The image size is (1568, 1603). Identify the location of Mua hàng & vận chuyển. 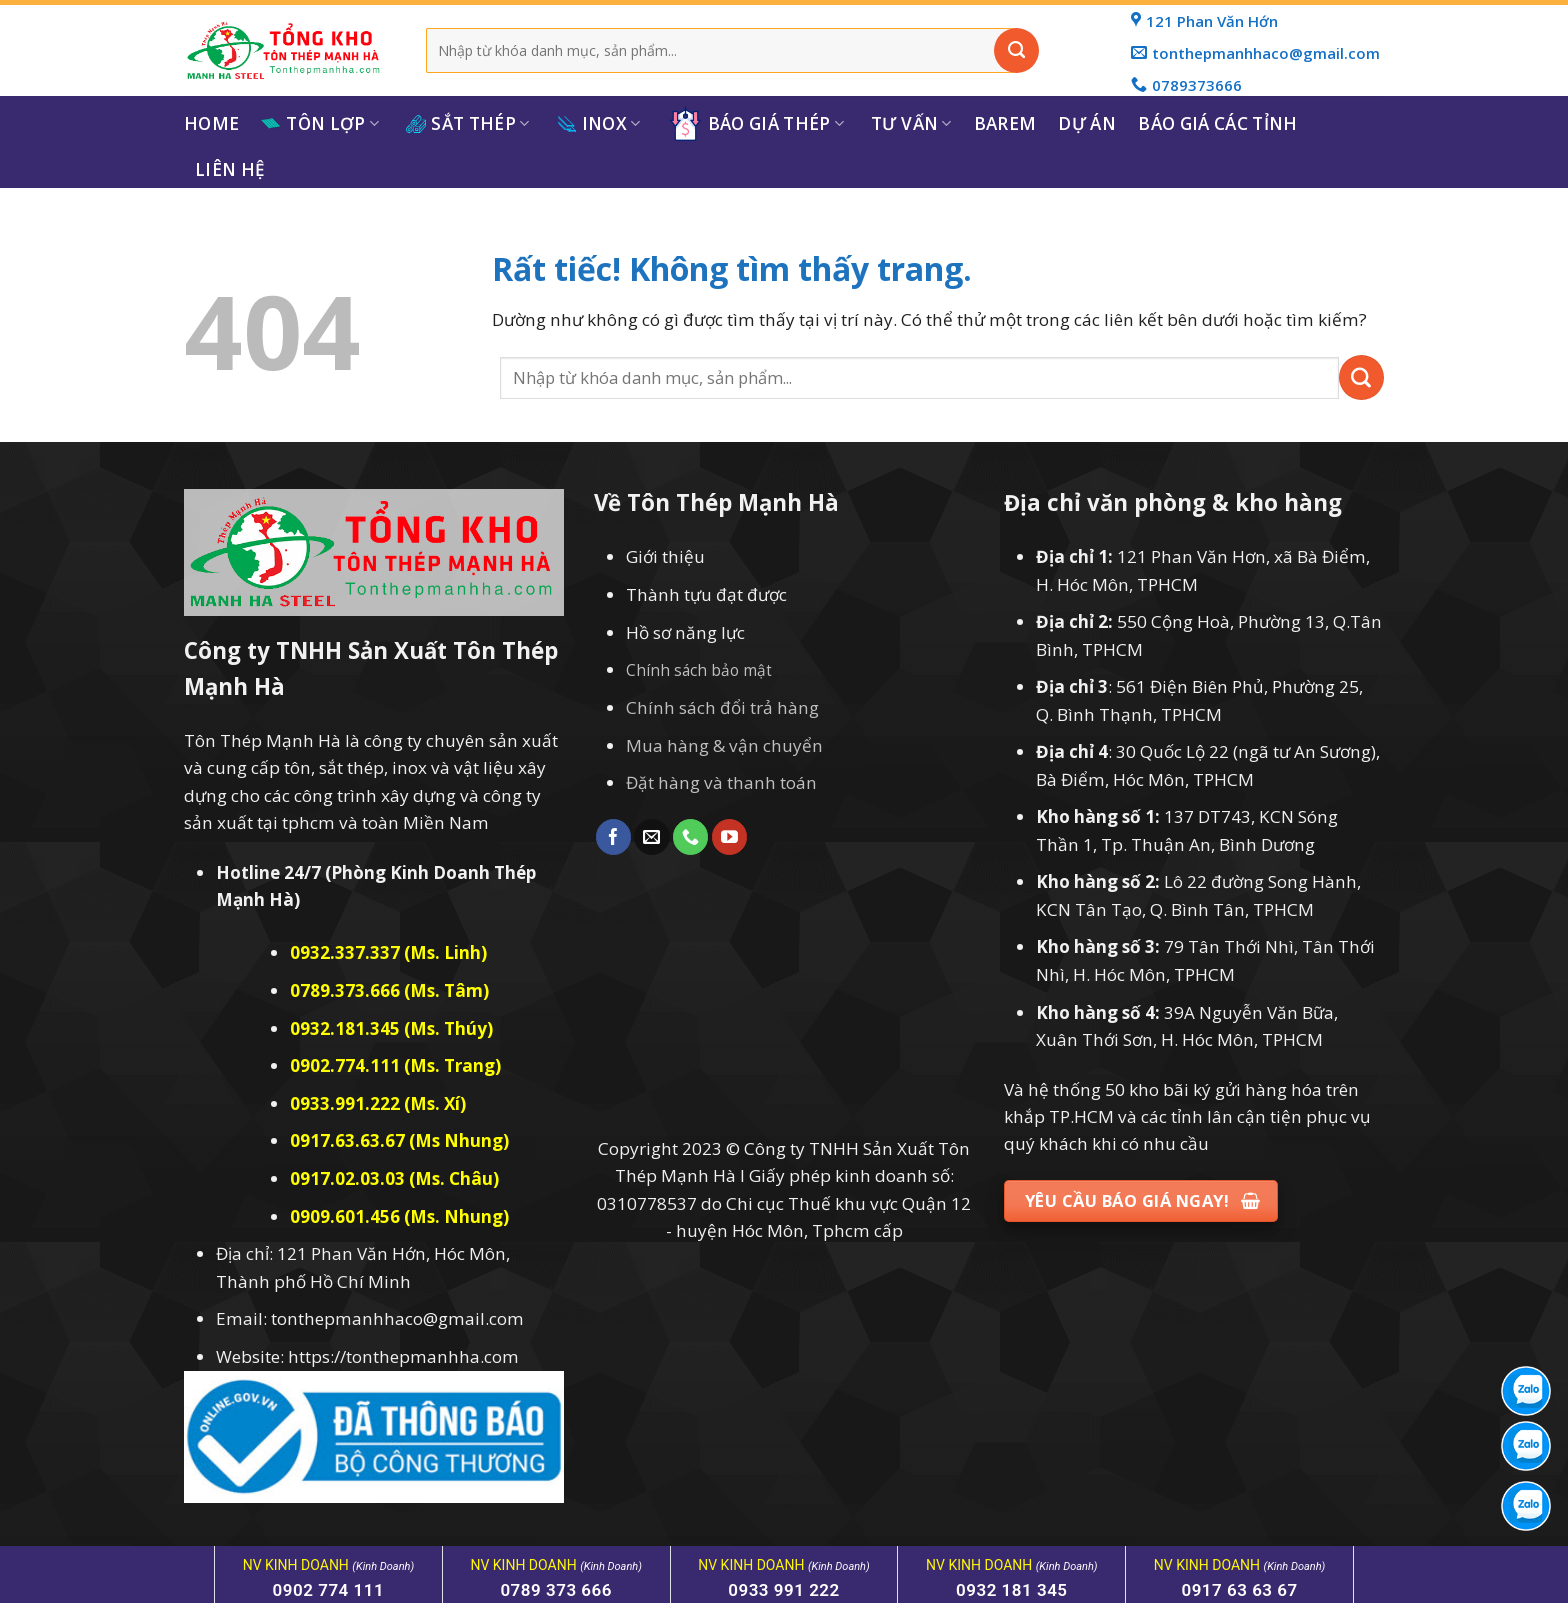
(724, 745).